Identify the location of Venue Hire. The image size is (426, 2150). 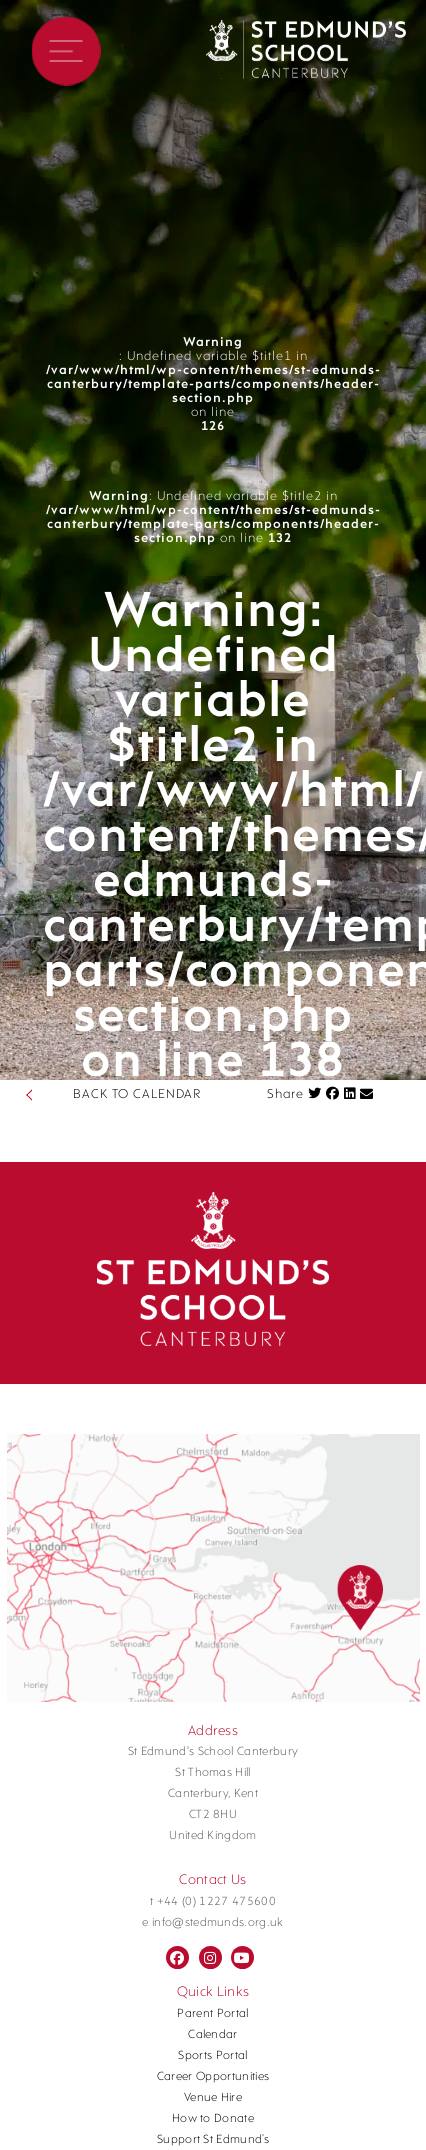
(213, 2098).